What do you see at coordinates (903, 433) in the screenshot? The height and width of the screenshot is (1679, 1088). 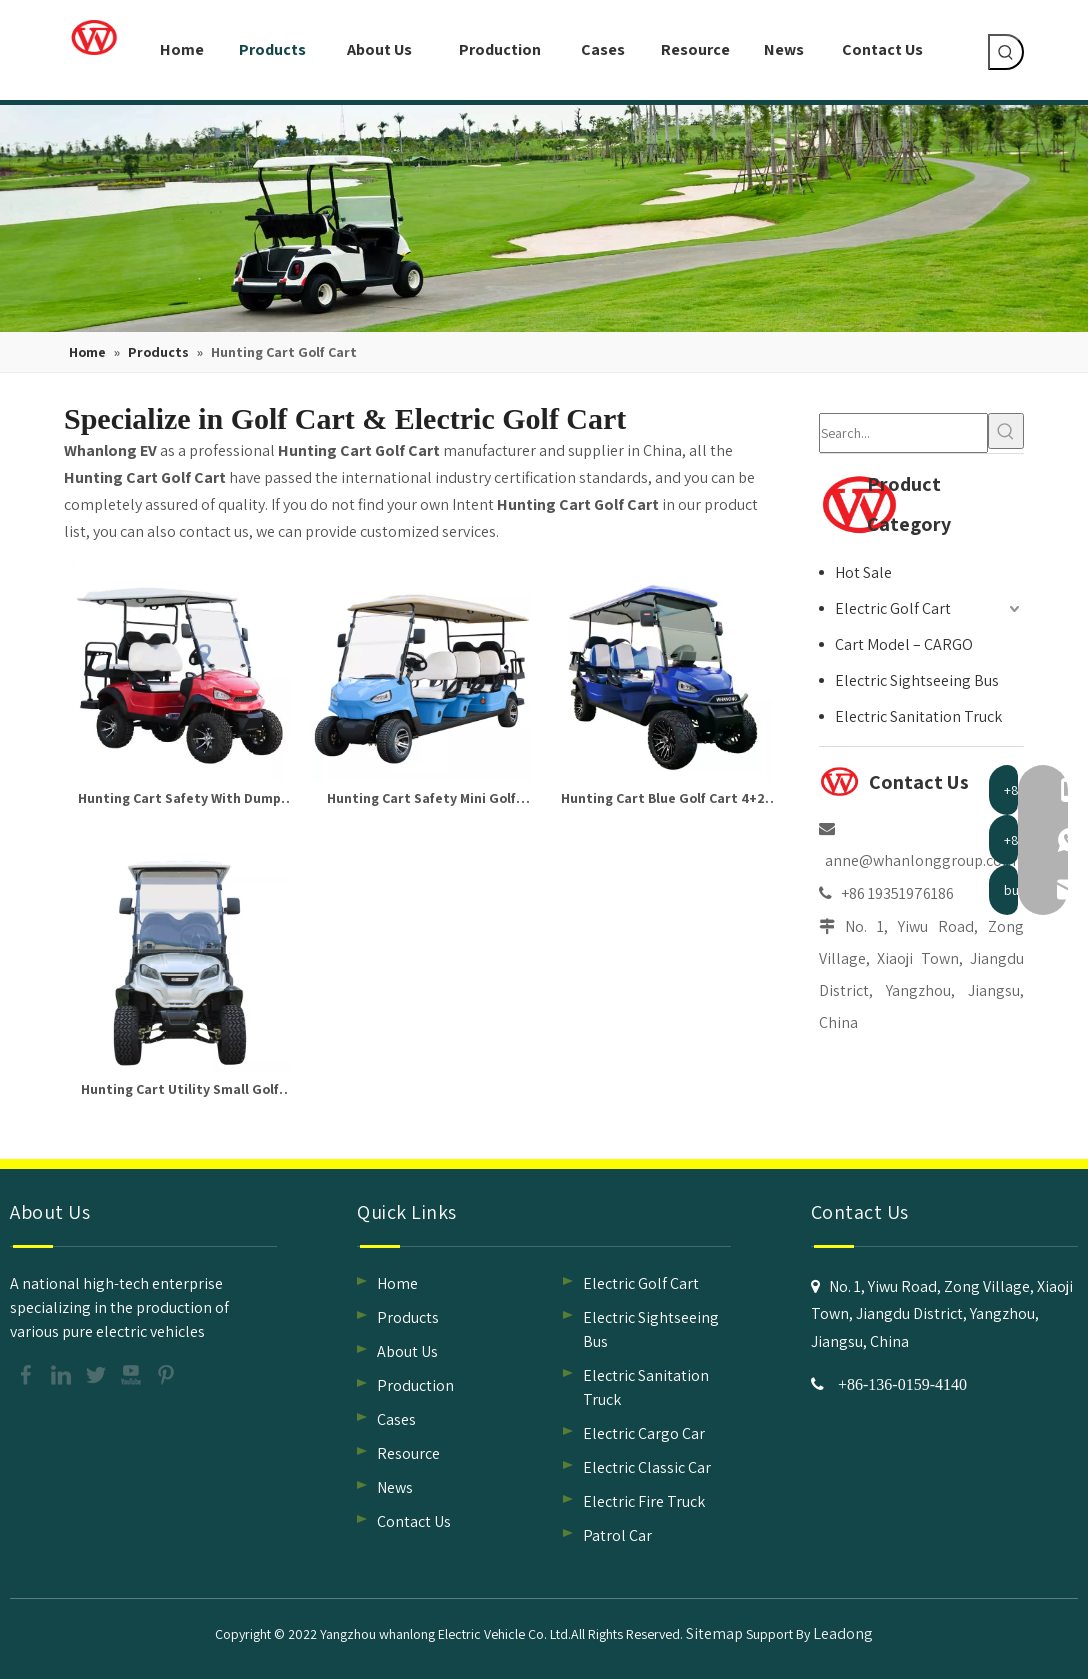 I see `[Search...]` at bounding box center [903, 433].